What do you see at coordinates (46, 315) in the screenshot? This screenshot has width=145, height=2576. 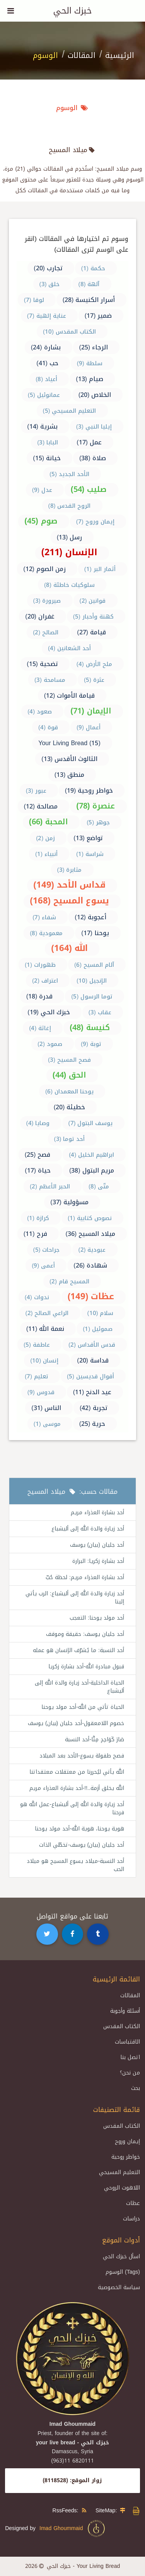 I see `عناية إلهية (7)` at bounding box center [46, 315].